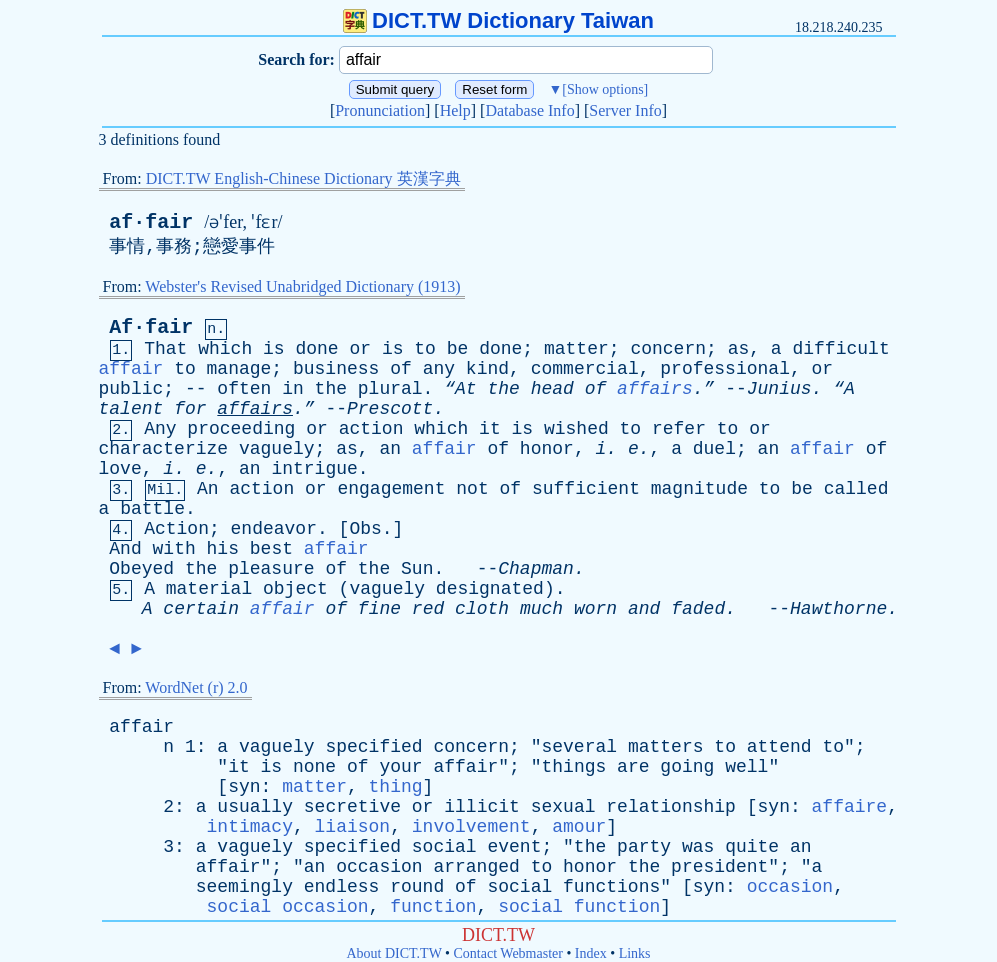 The image size is (997, 962). I want to click on the, so click(331, 389).